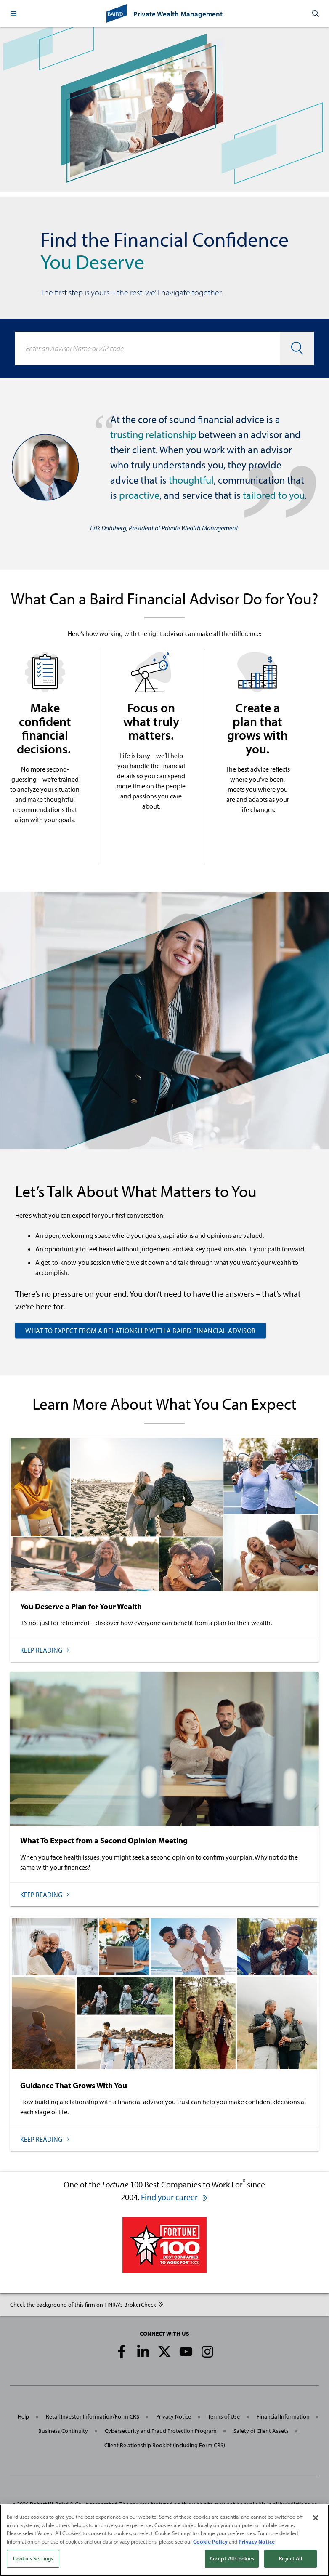 Image resolution: width=329 pixels, height=2576 pixels. What do you see at coordinates (232, 2558) in the screenshot?
I see `Accept All Cookies` at bounding box center [232, 2558].